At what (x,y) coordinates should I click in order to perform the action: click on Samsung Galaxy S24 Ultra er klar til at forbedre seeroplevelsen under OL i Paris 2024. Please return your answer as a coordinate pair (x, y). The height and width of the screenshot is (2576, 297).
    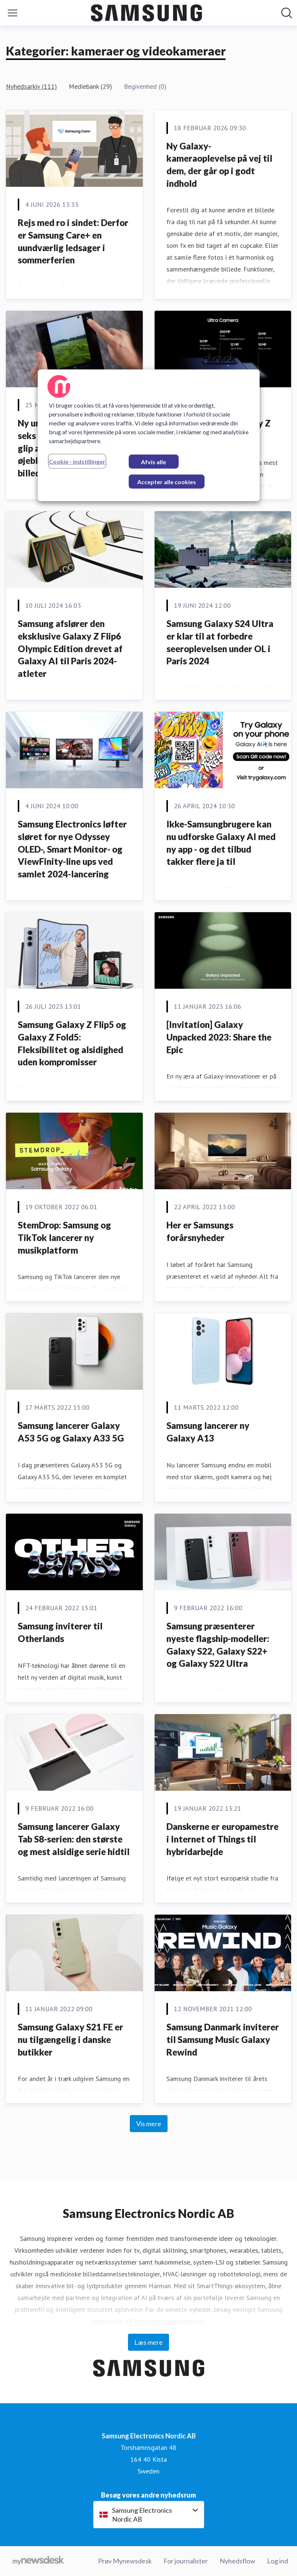
    Looking at the image, I should click on (219, 642).